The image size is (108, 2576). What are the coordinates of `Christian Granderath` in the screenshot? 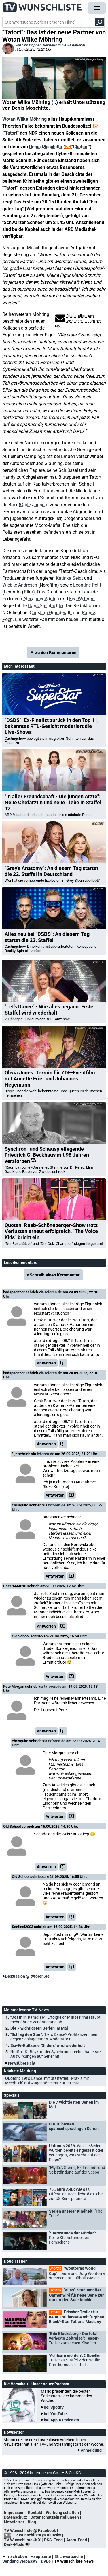 It's located at (51, 612).